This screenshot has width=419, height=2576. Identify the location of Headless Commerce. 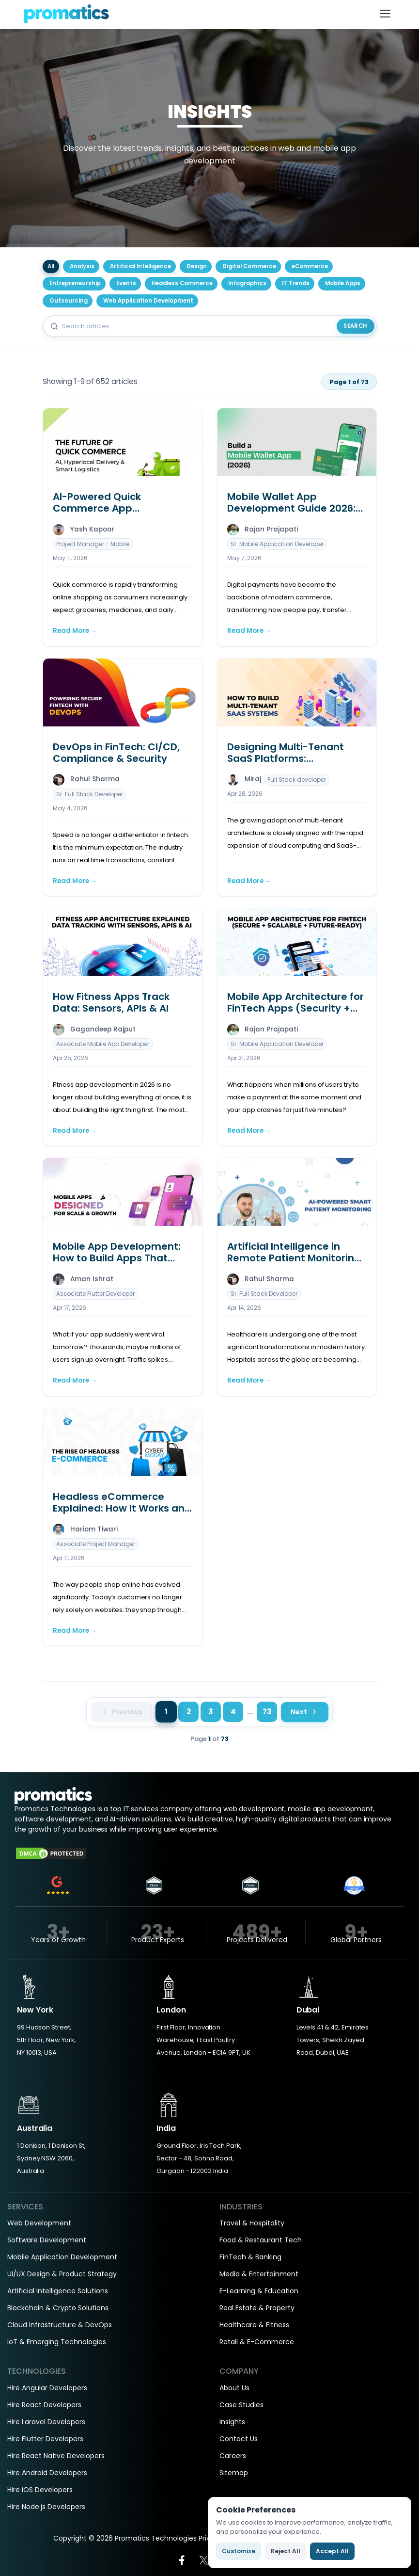
(182, 283).